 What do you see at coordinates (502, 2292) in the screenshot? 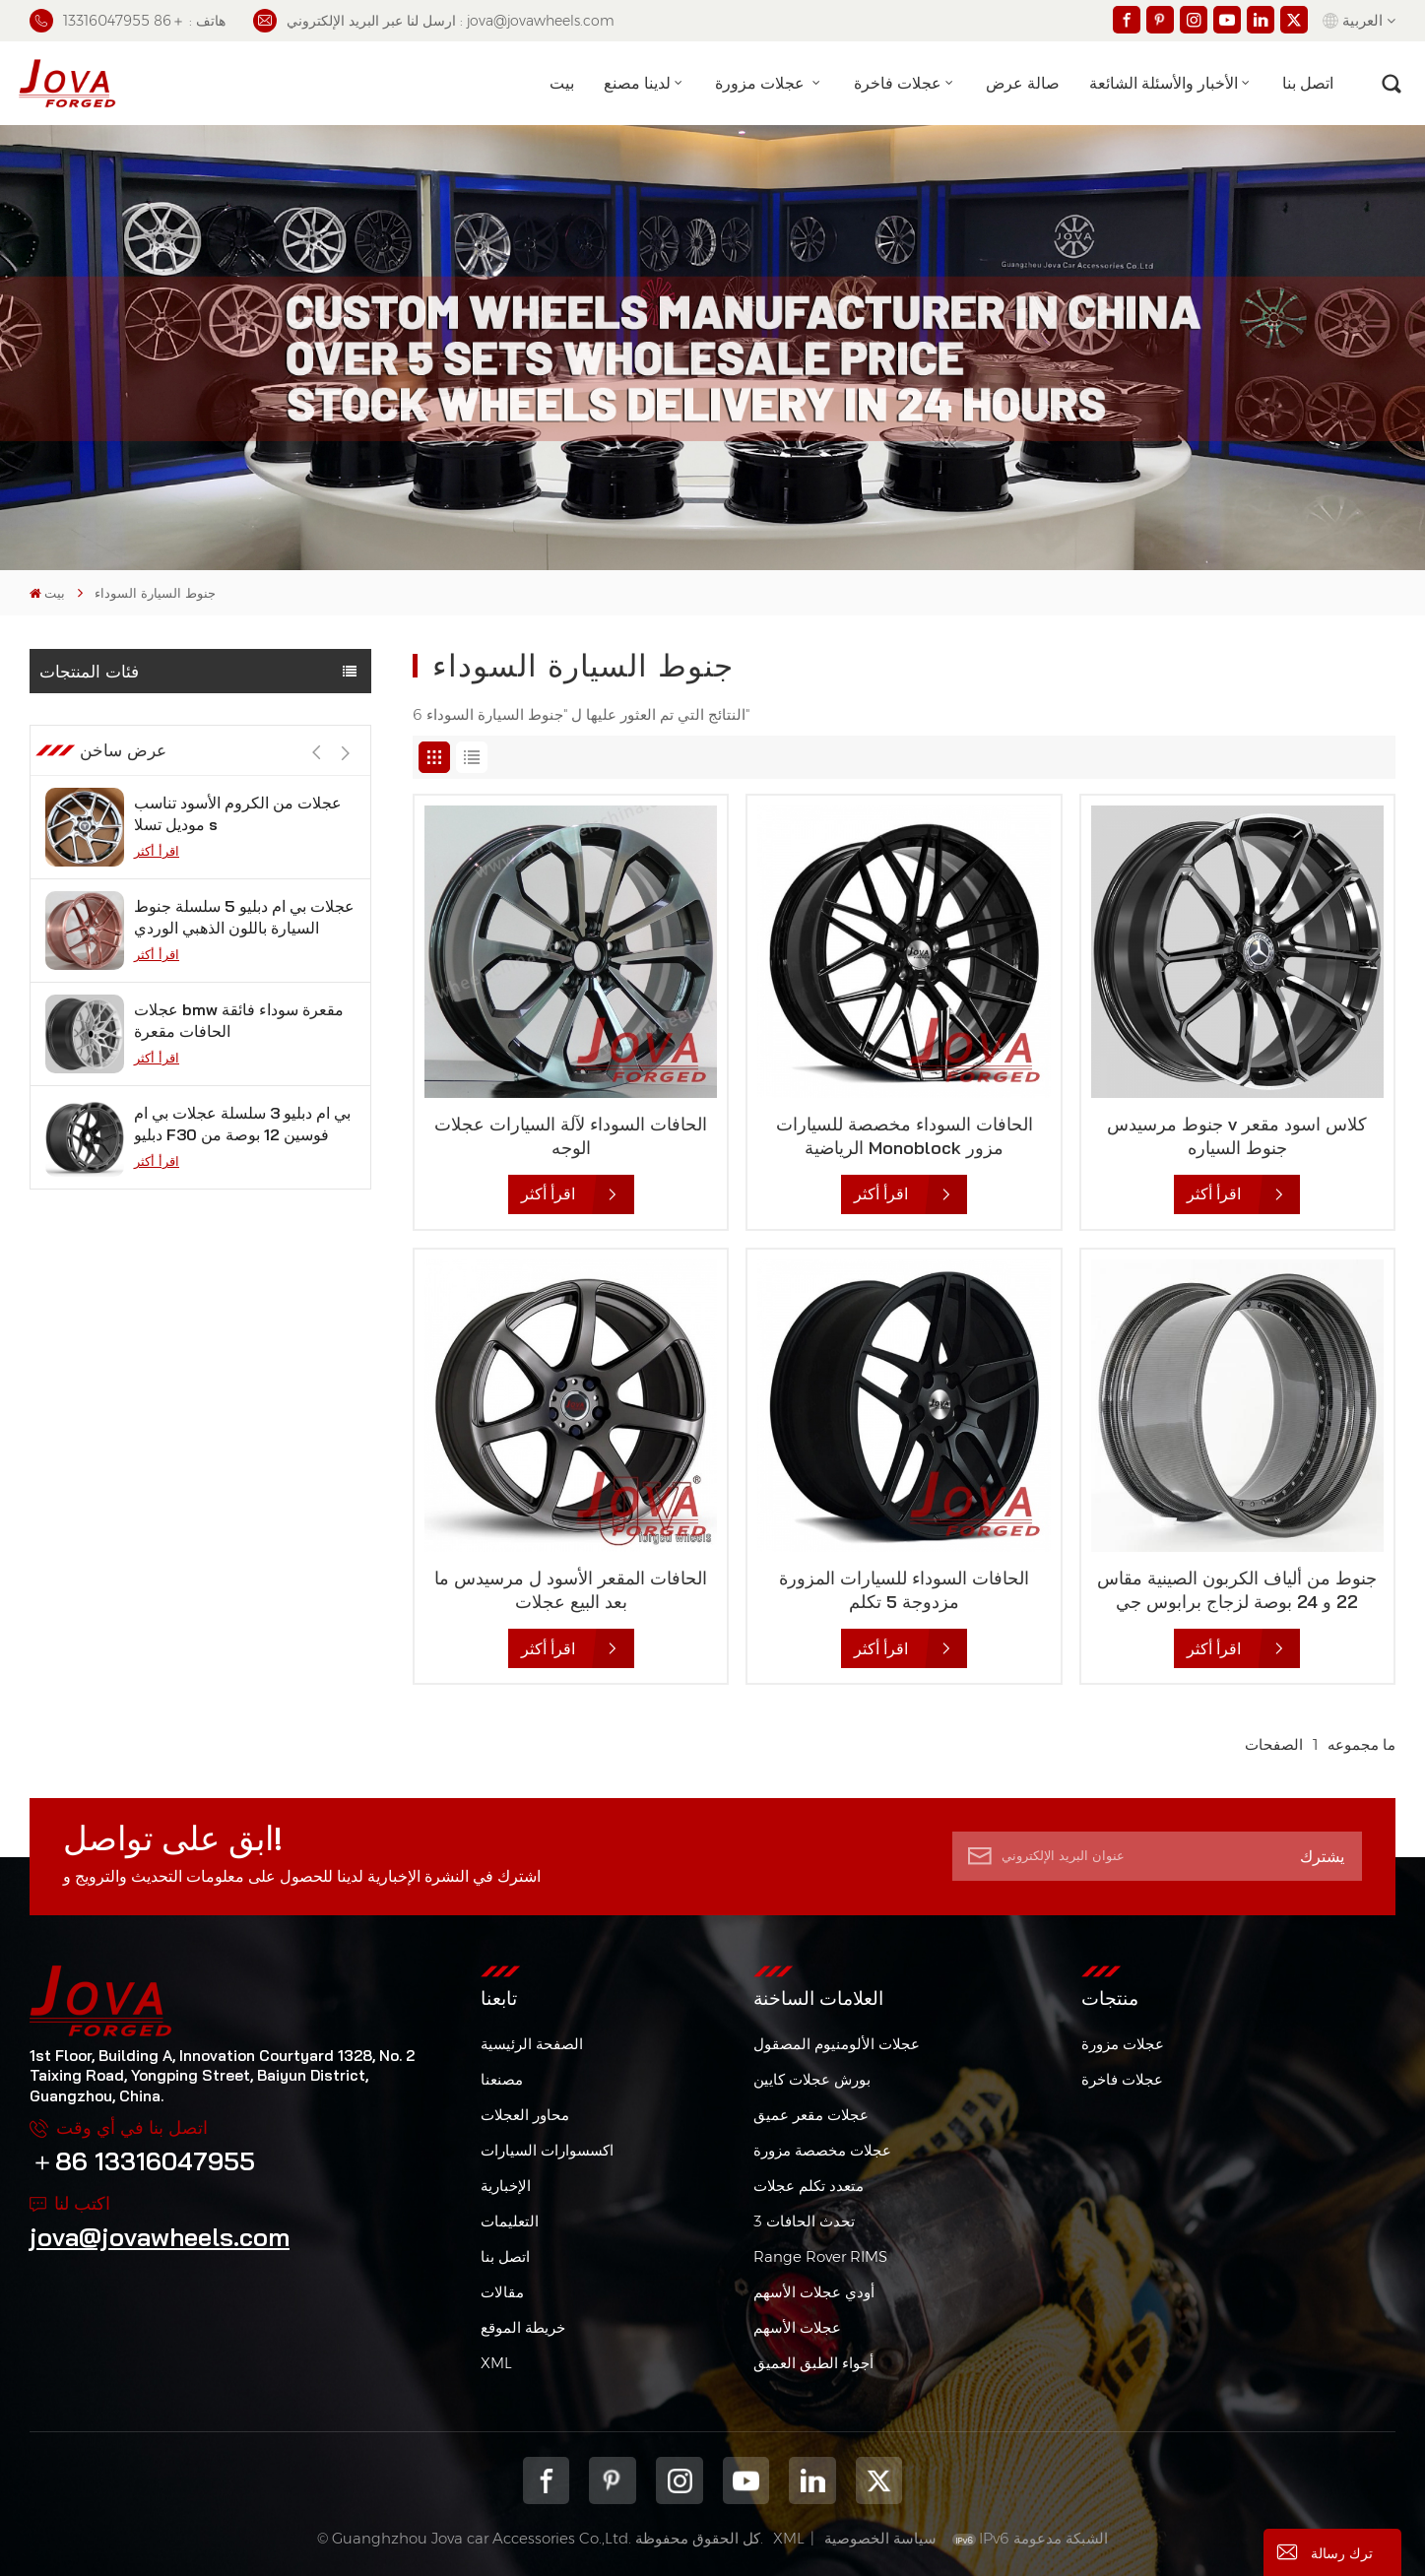
I see `مقالات` at bounding box center [502, 2292].